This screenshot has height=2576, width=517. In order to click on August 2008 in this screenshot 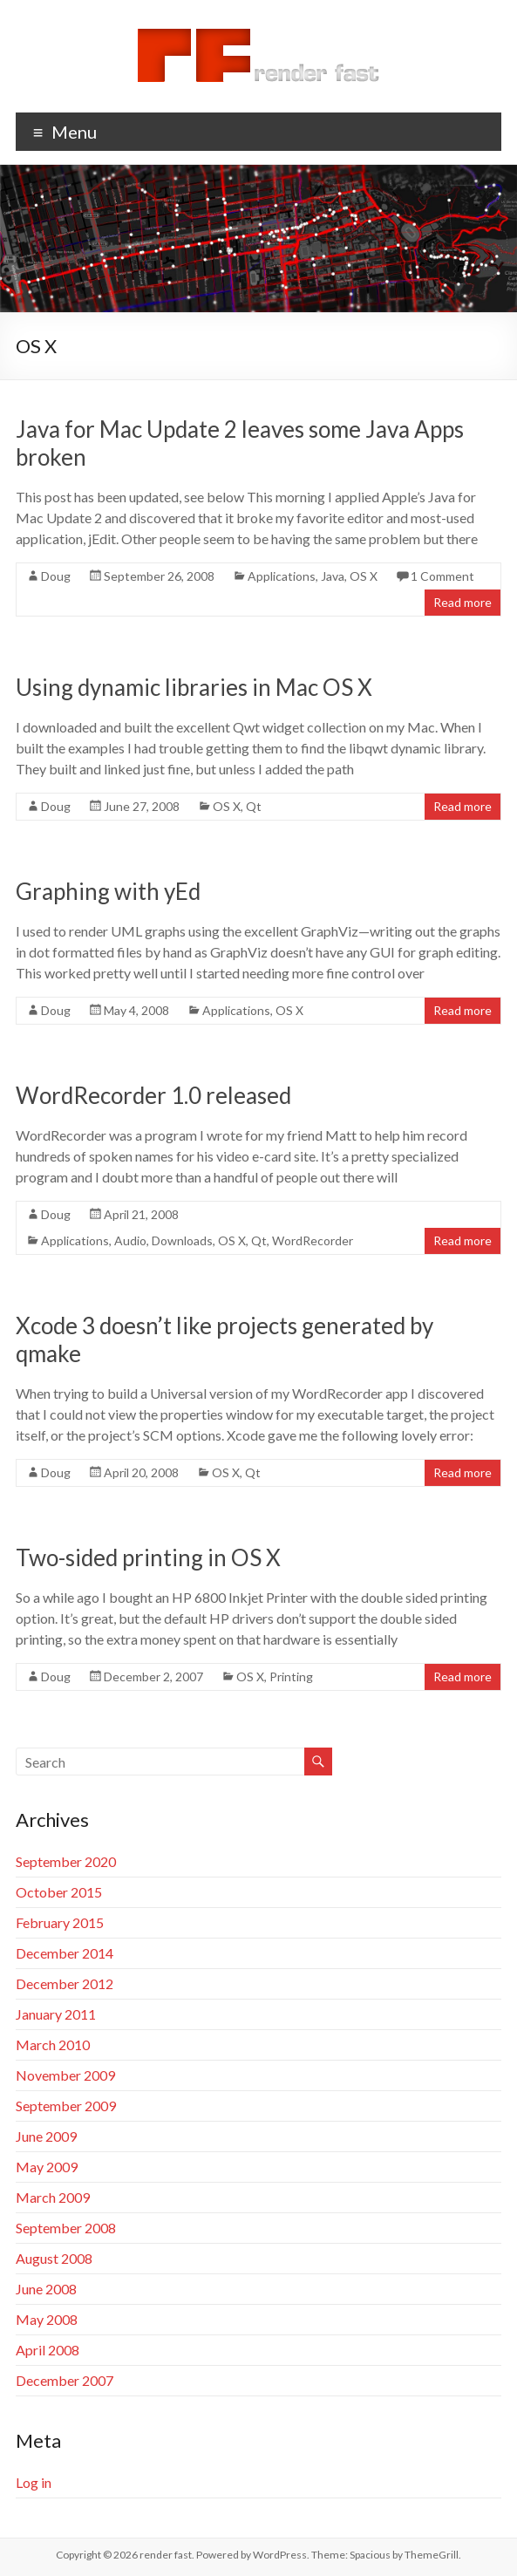, I will do `click(54, 2258)`.